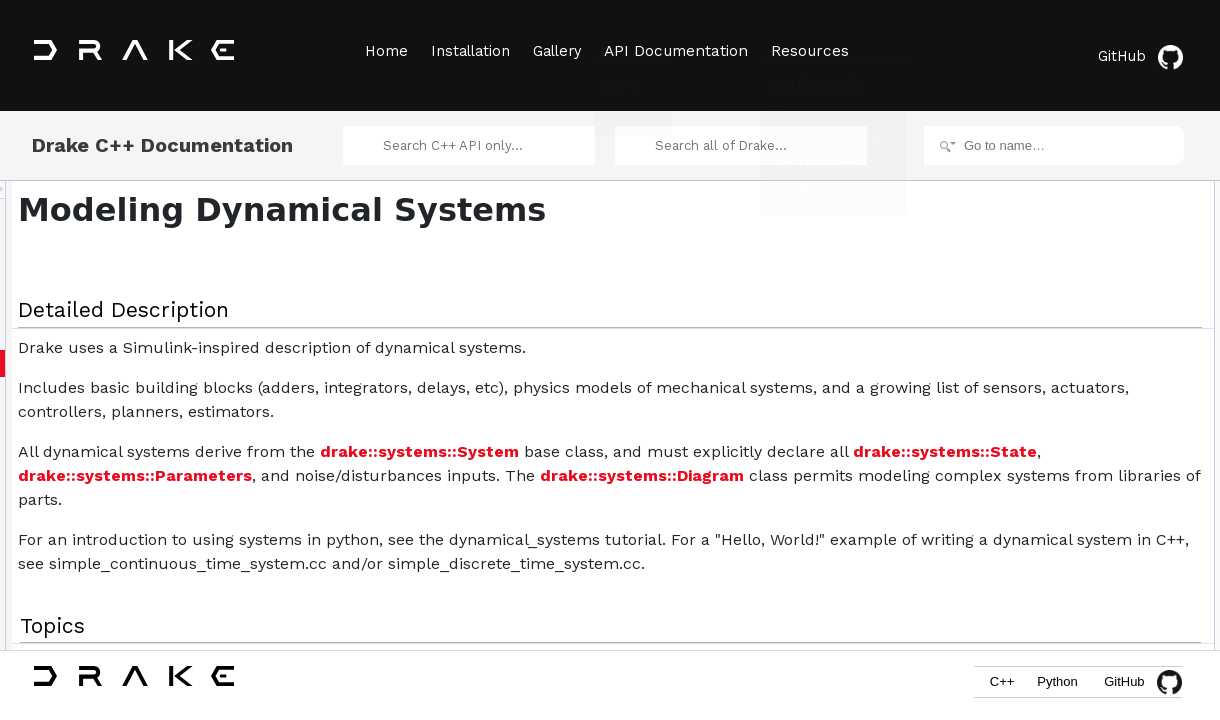 The width and height of the screenshot is (1220, 720). Describe the element at coordinates (1060, 538) in the screenshot. I see `SceneGraph< T >` at that location.